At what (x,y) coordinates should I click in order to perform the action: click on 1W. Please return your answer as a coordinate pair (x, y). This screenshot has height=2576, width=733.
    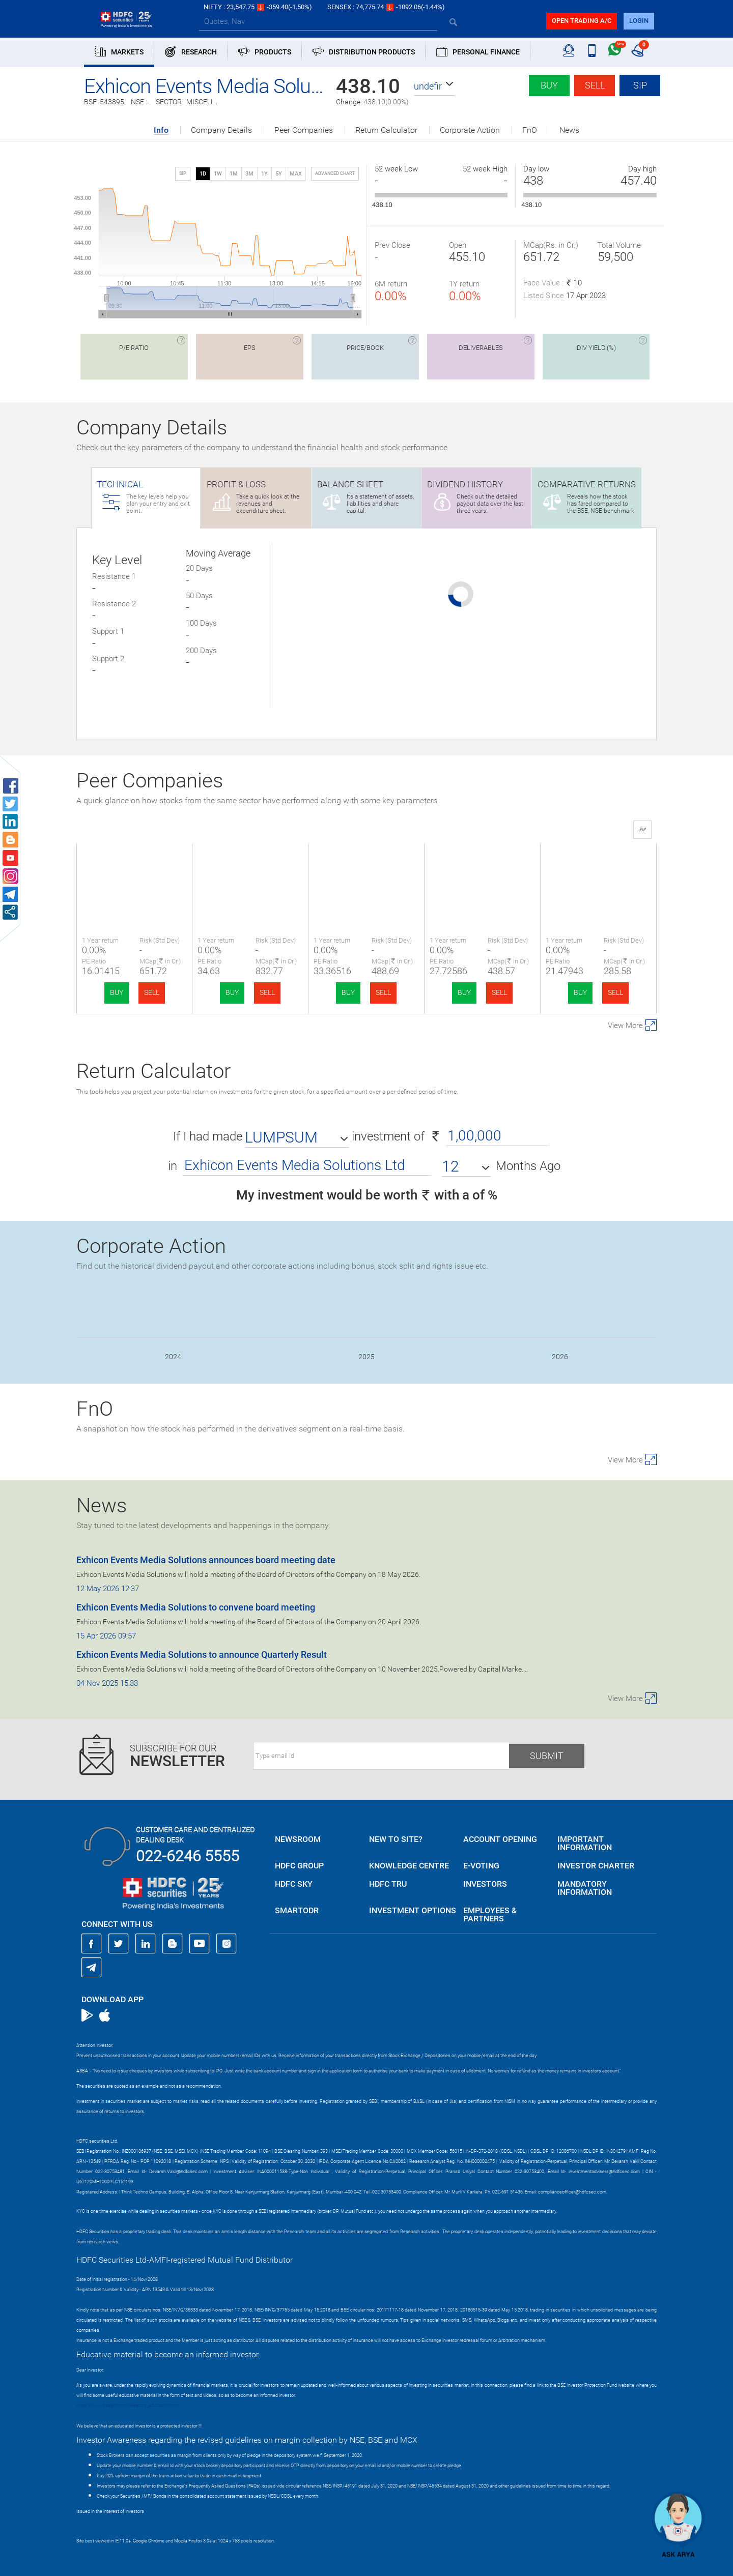
    Looking at the image, I should click on (218, 173).